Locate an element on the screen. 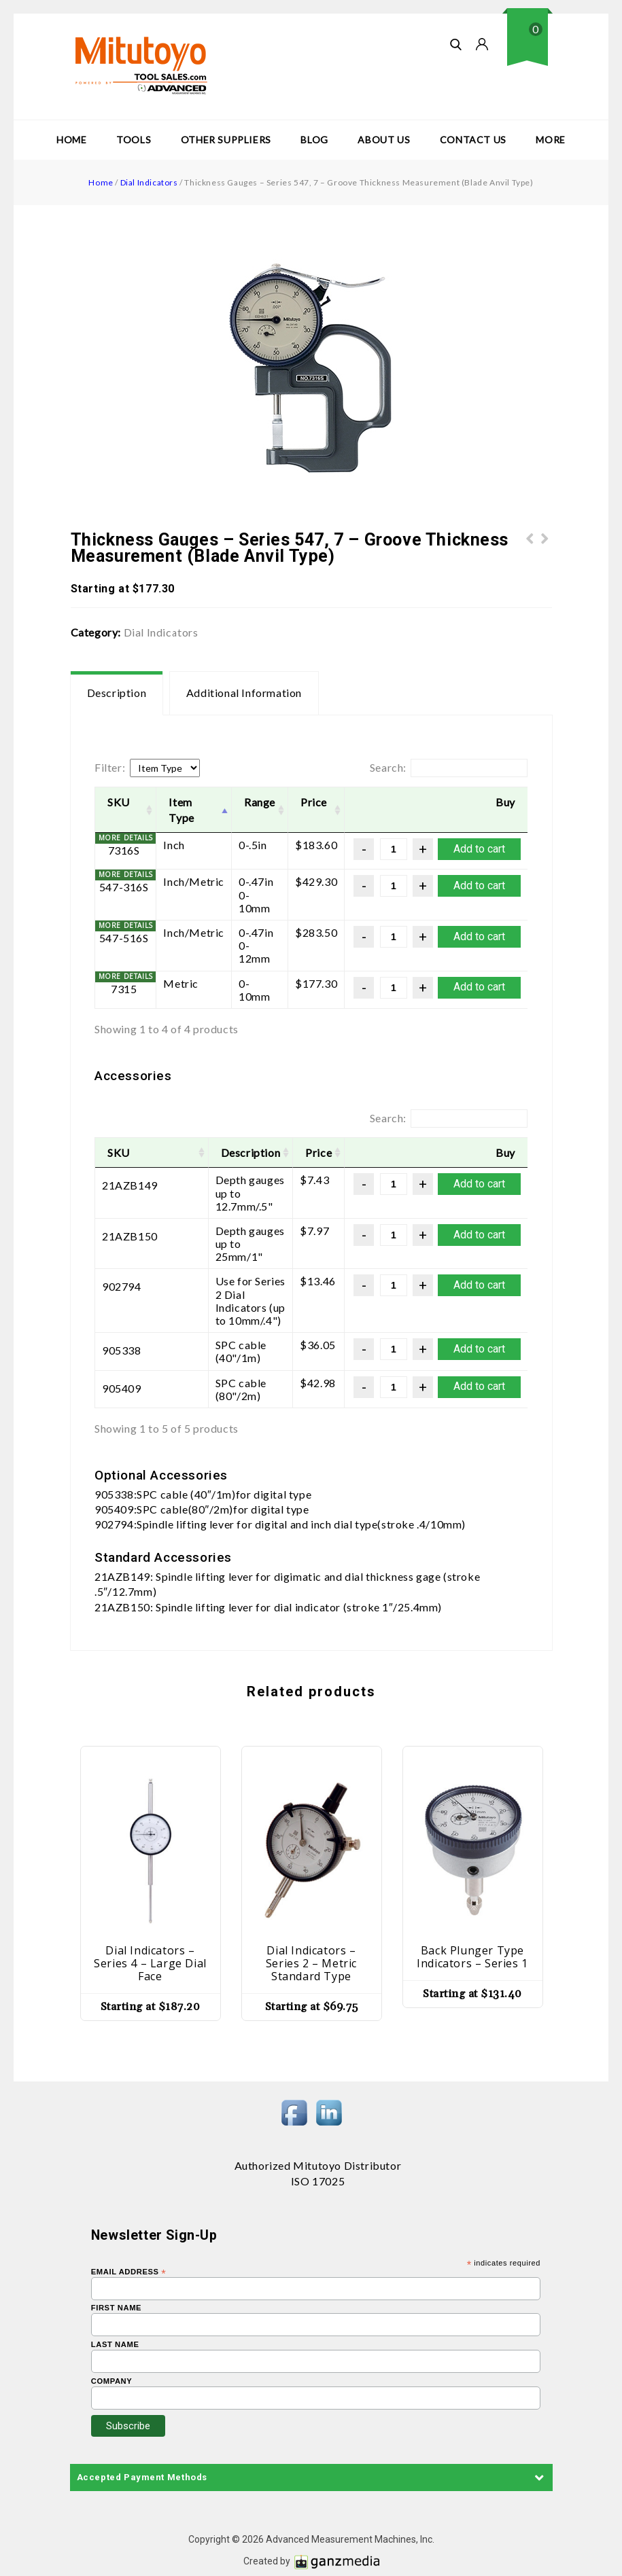  21AZB150 is located at coordinates (130, 1223).